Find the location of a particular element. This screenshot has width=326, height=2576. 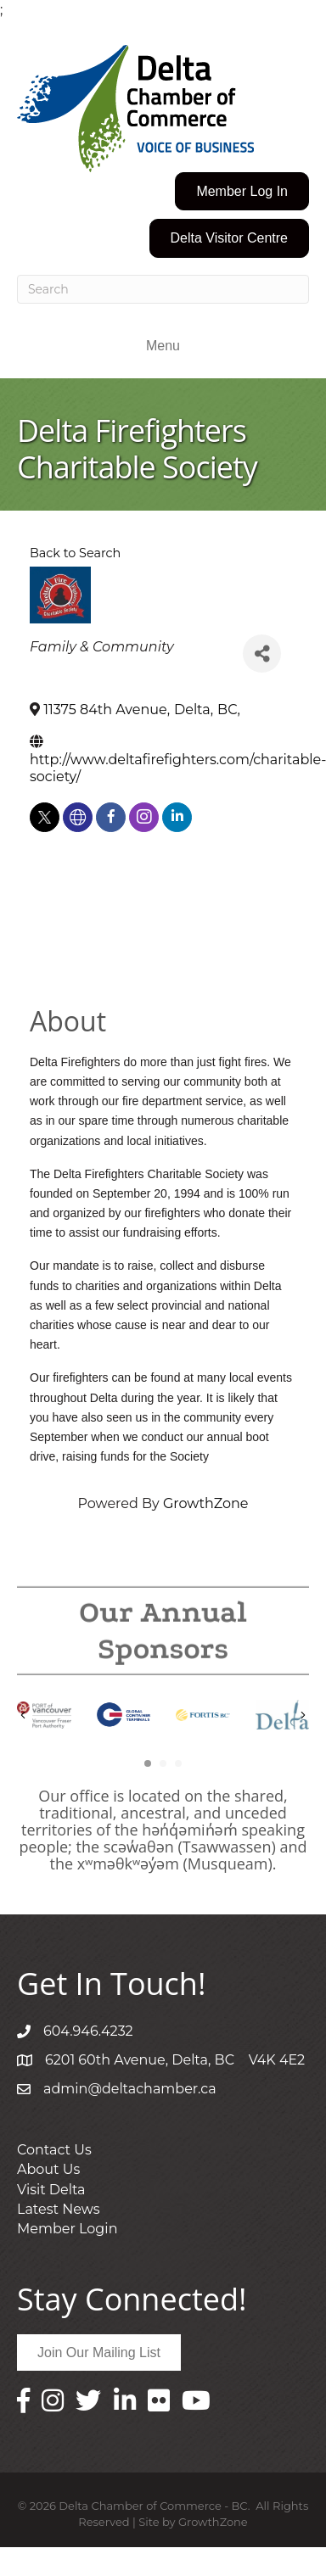

[instagram] is located at coordinates (144, 817).